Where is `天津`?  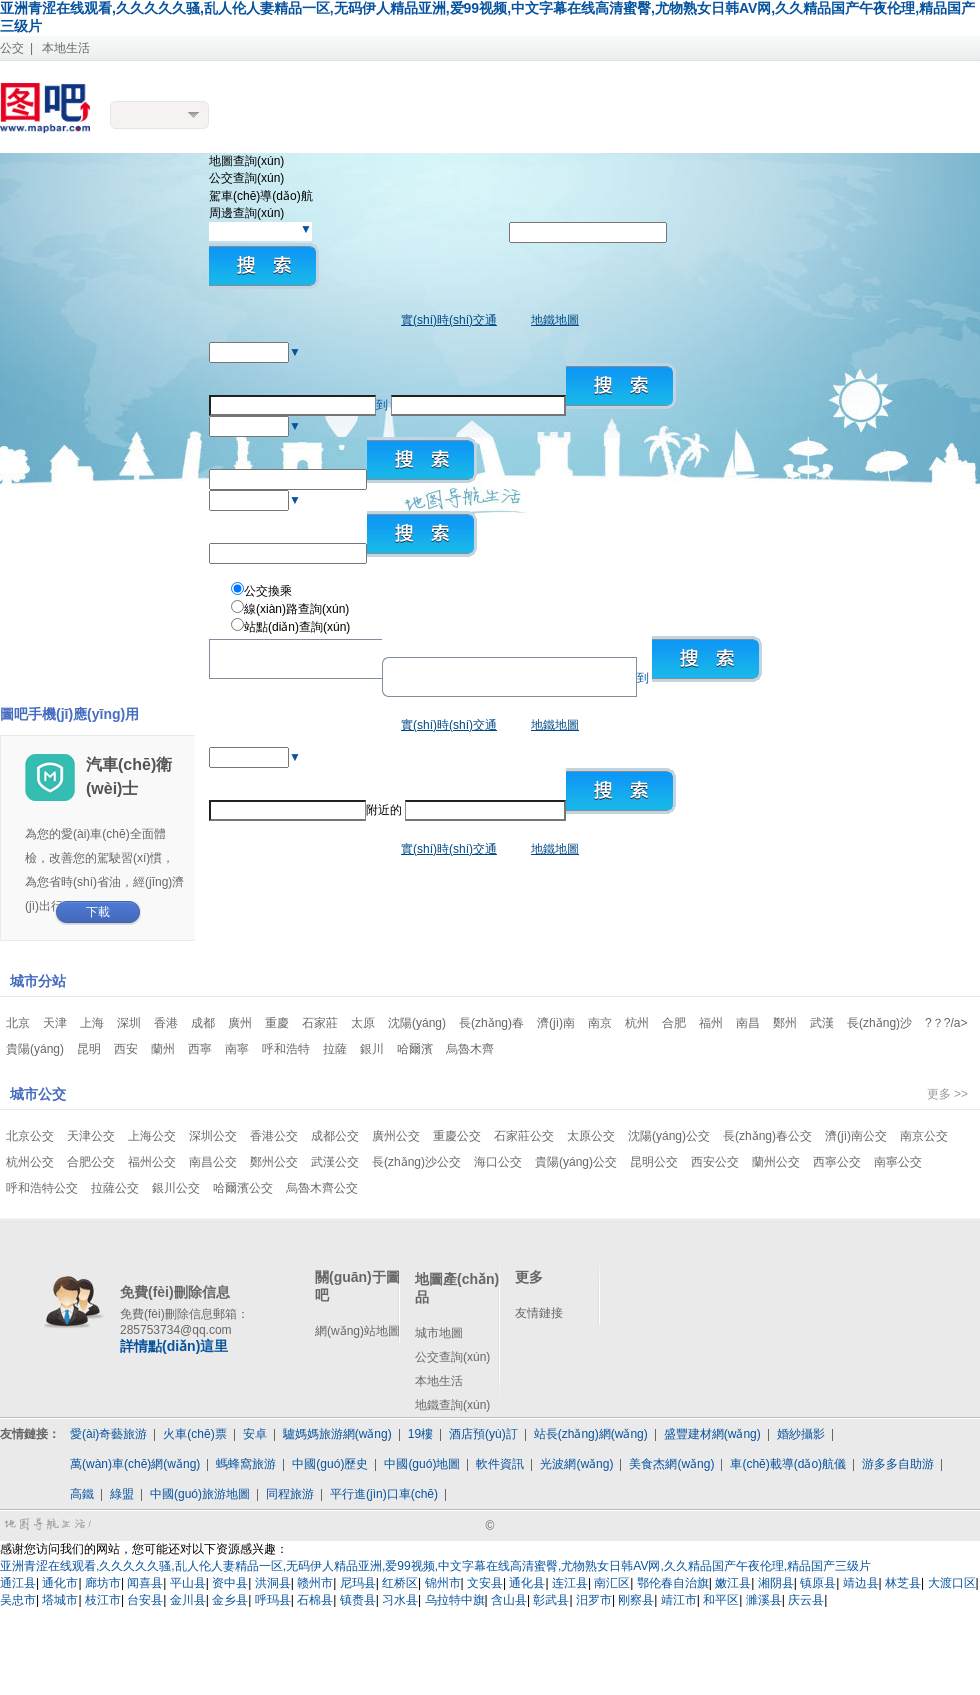
天津 is located at coordinates (55, 1023).